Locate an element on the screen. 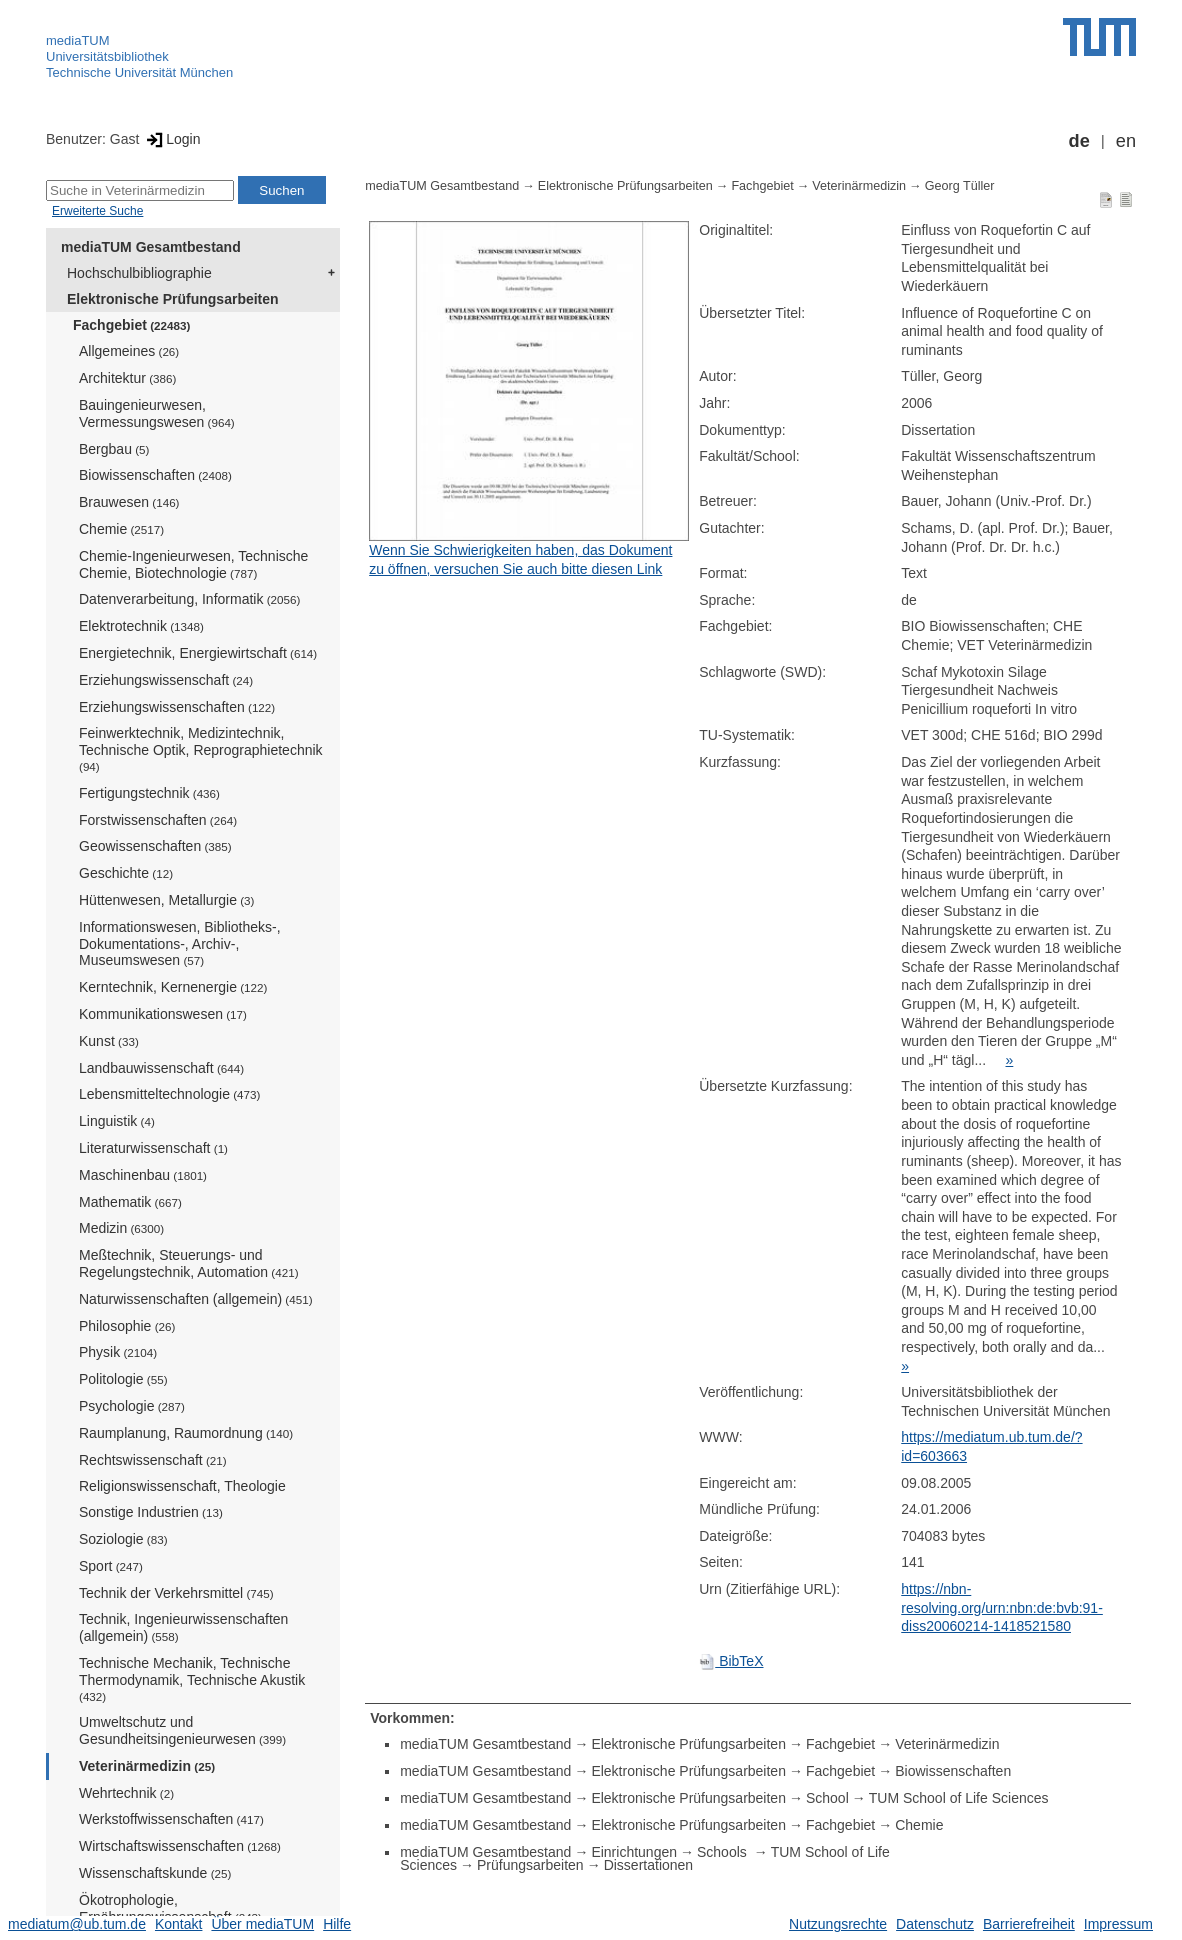 Image resolution: width=1182 pixels, height=1940 pixels. Veterinärmedizin is located at coordinates (147, 1766).